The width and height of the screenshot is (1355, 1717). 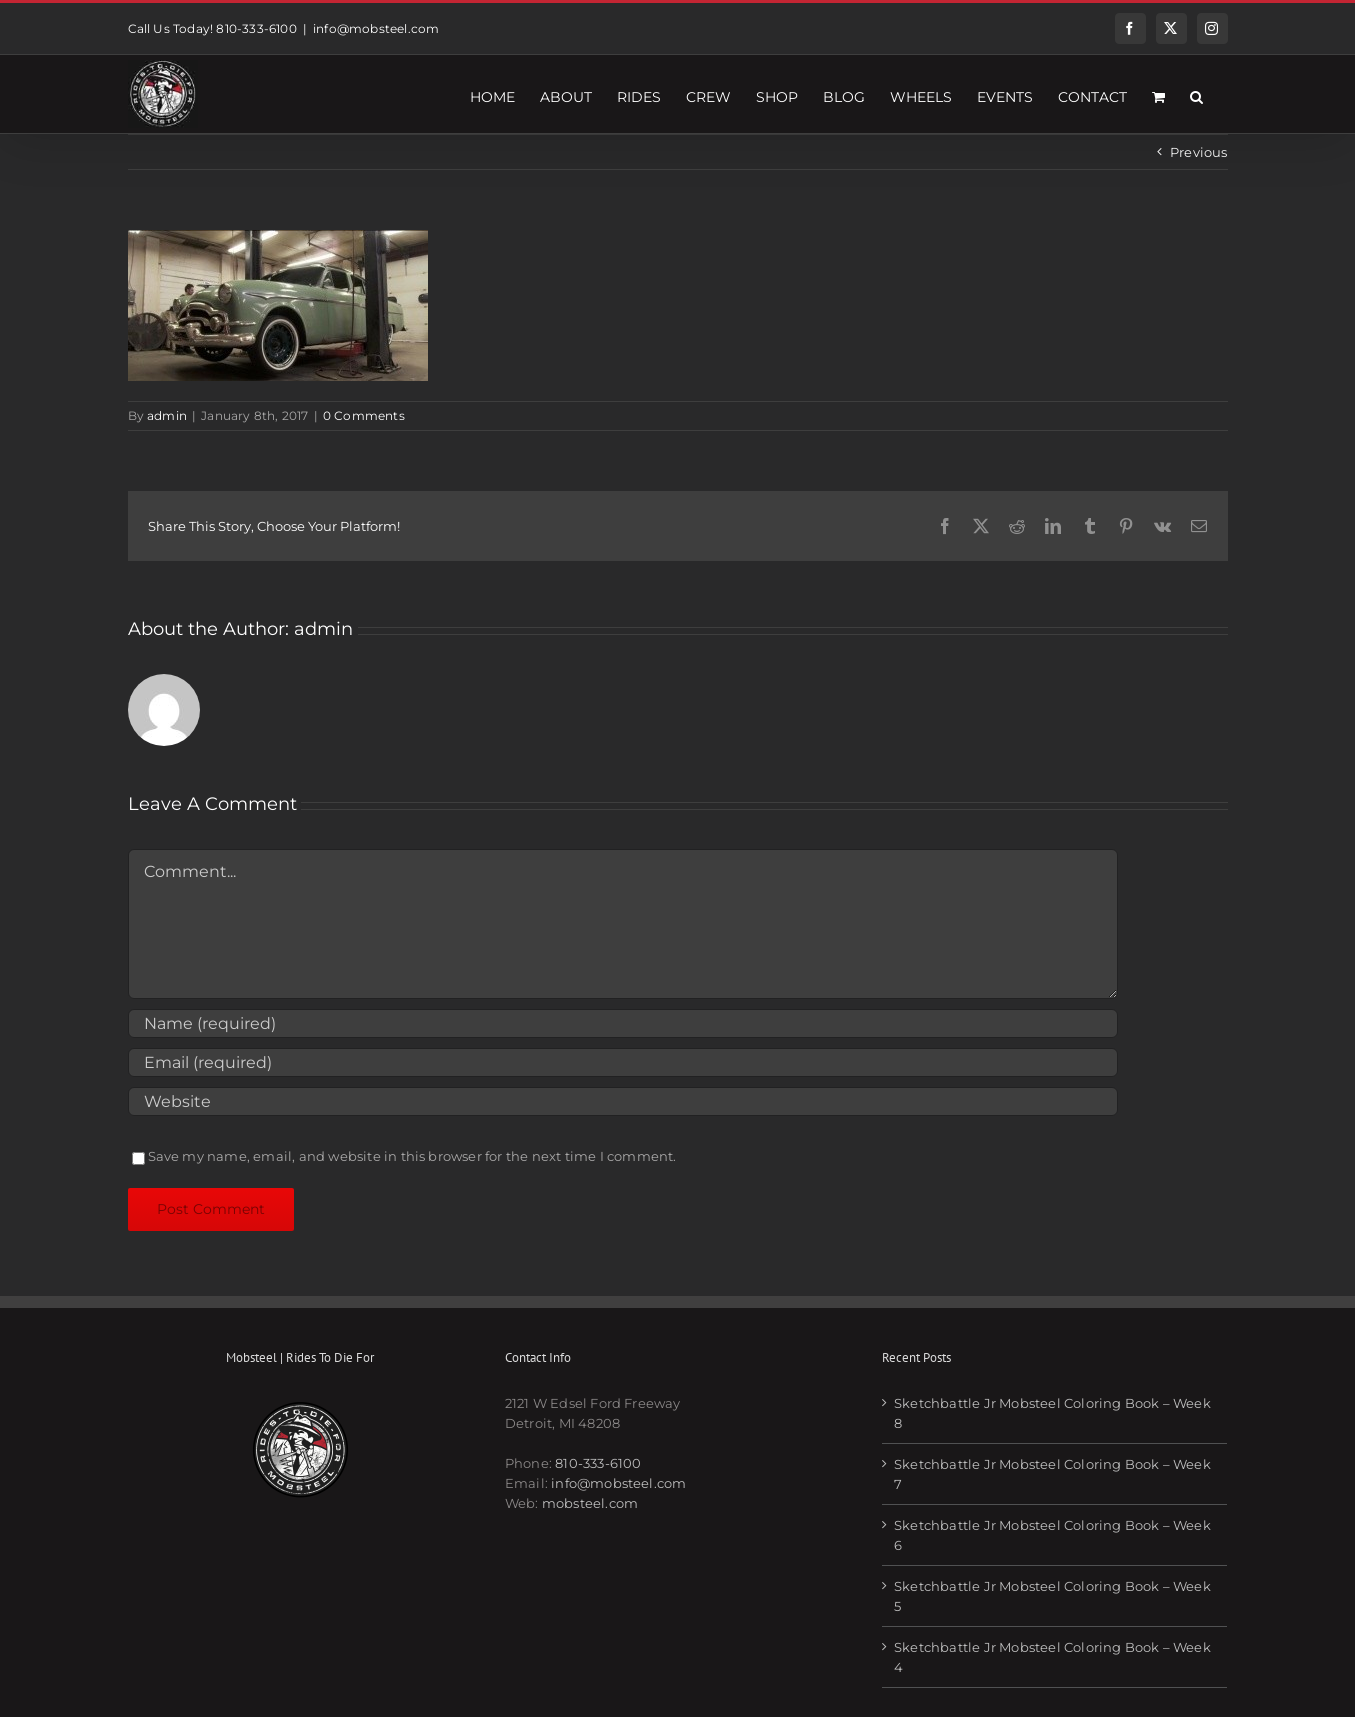 I want to click on 810-333-6100, so click(x=598, y=1463).